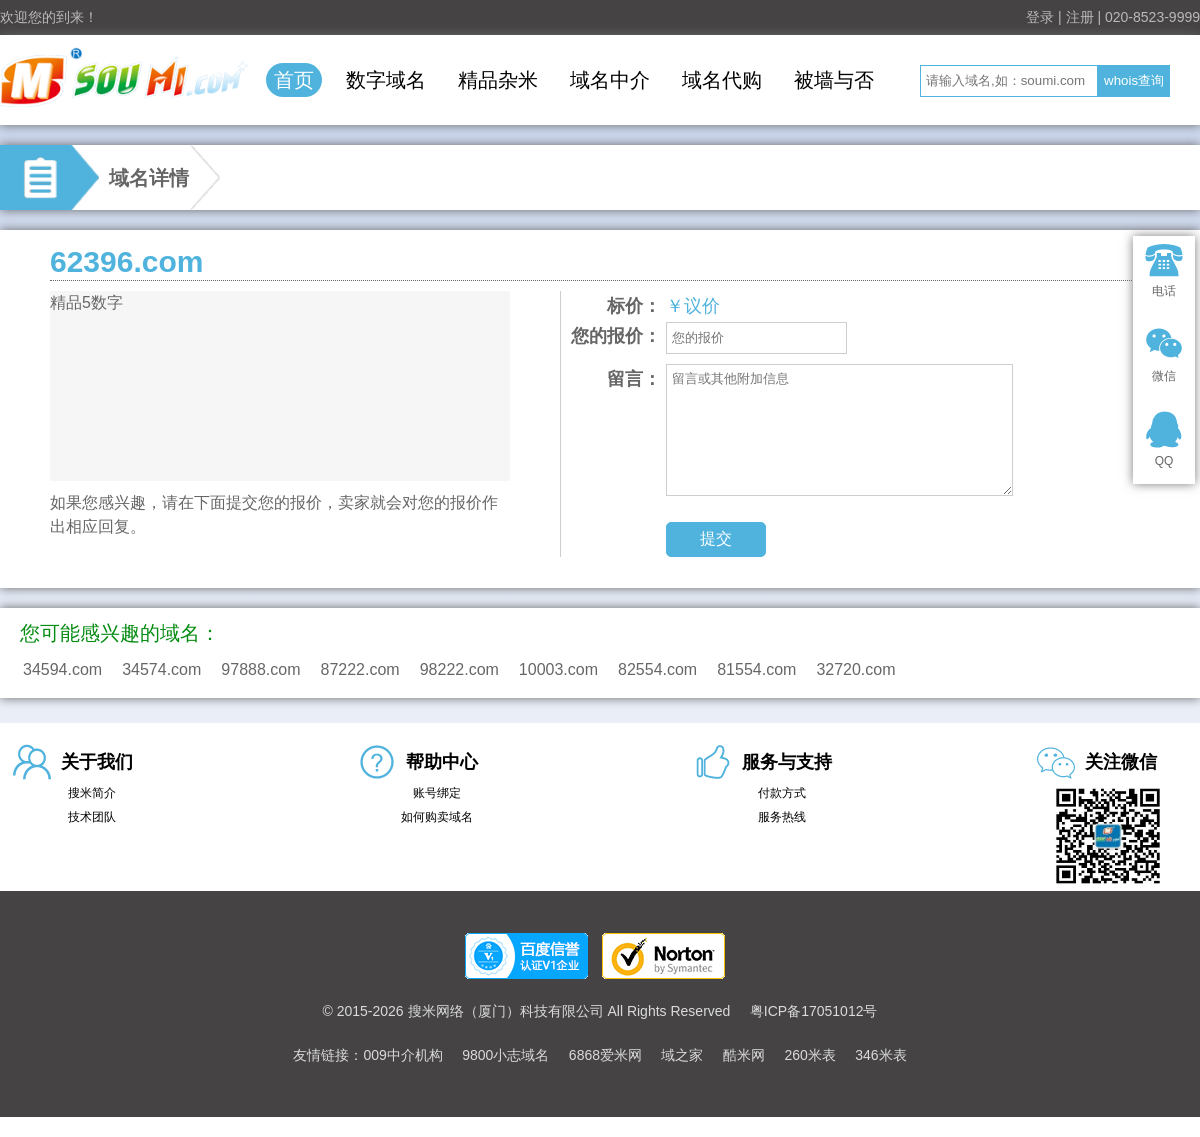  What do you see at coordinates (744, 1055) in the screenshot?
I see `酷米网` at bounding box center [744, 1055].